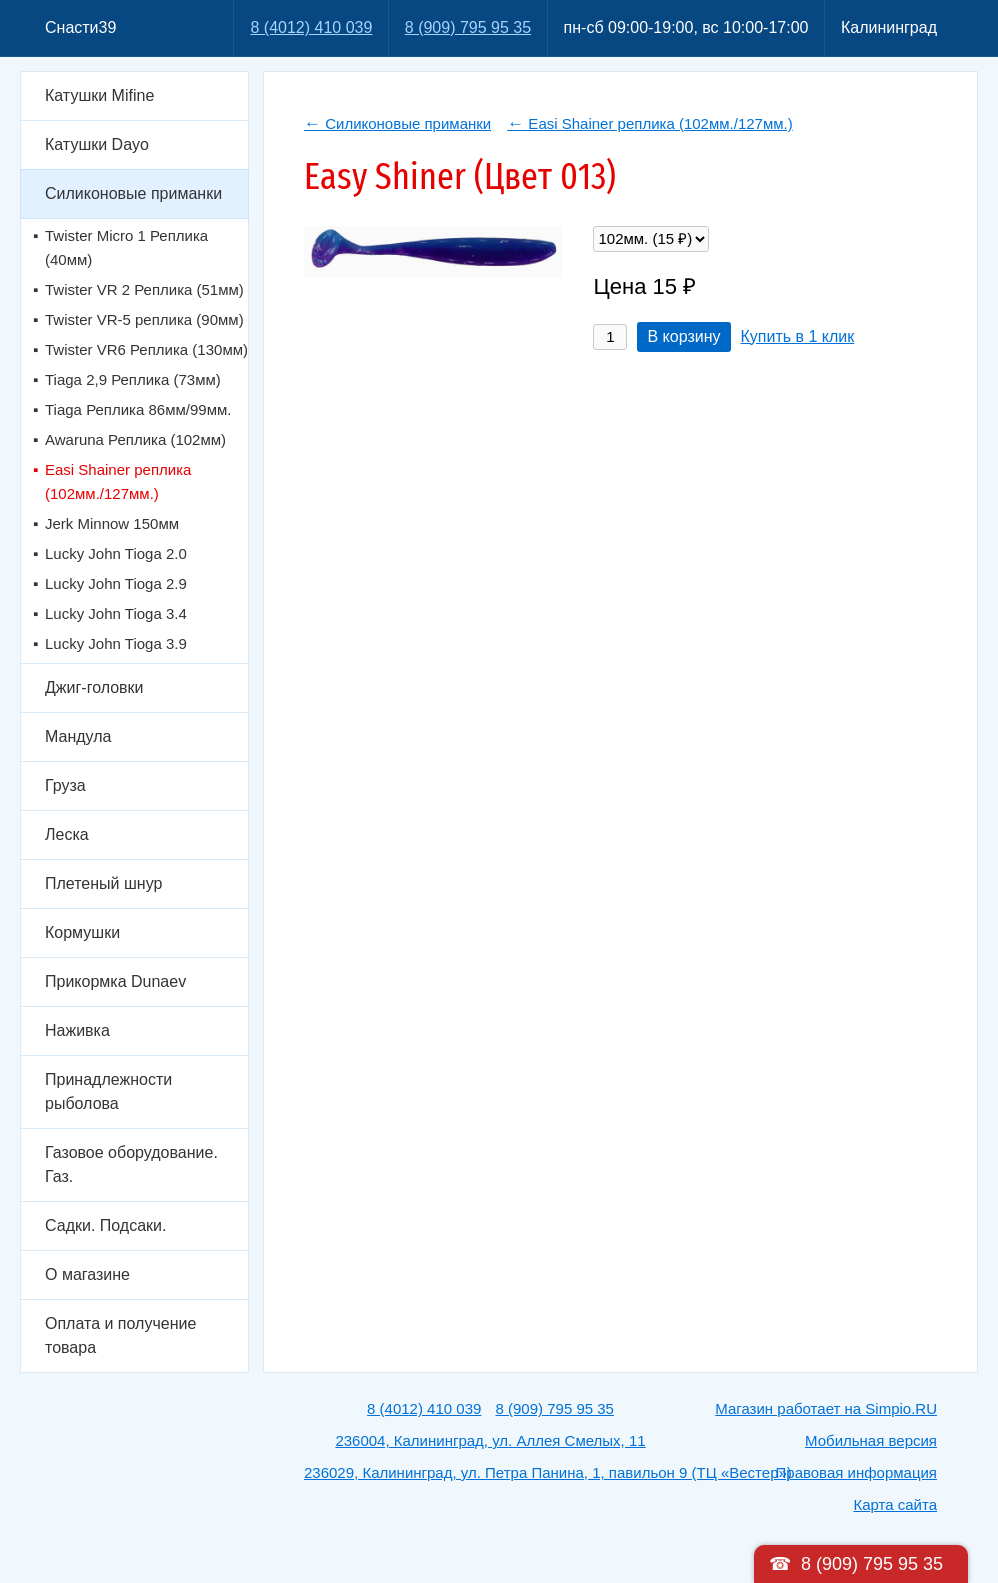 Image resolution: width=998 pixels, height=1583 pixels. I want to click on Плетеный шнур, so click(103, 883).